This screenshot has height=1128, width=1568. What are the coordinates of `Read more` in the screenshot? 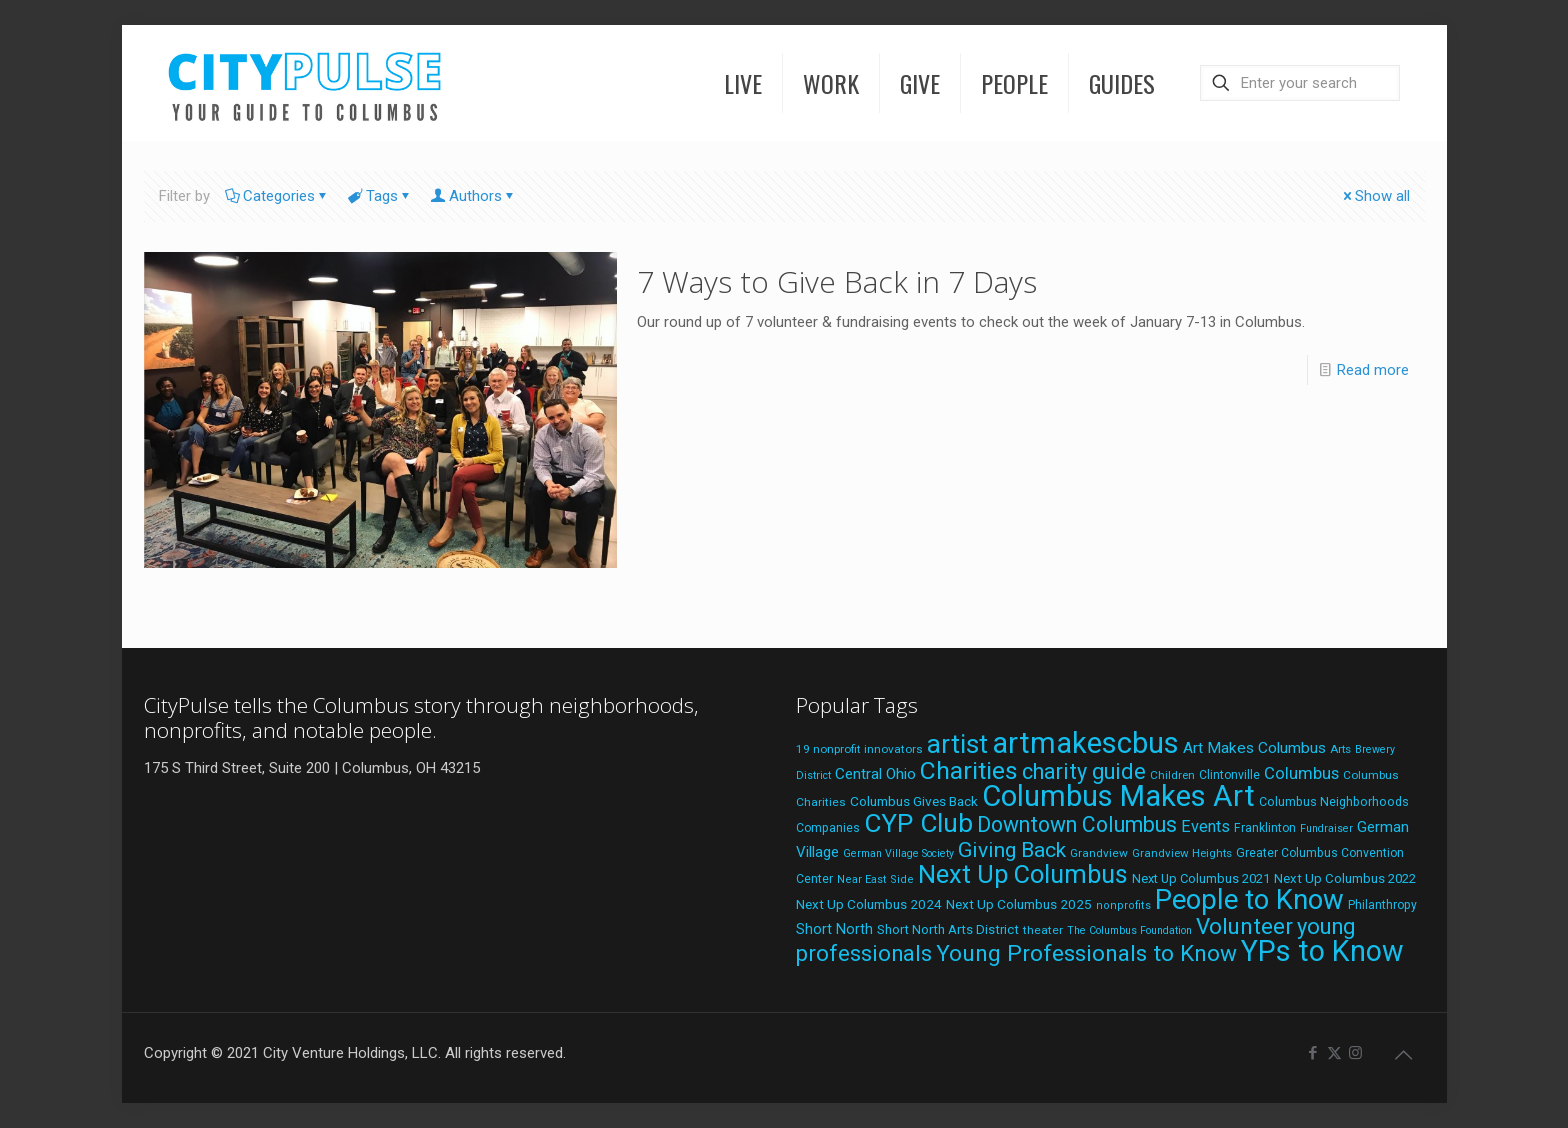 It's located at (1373, 370).